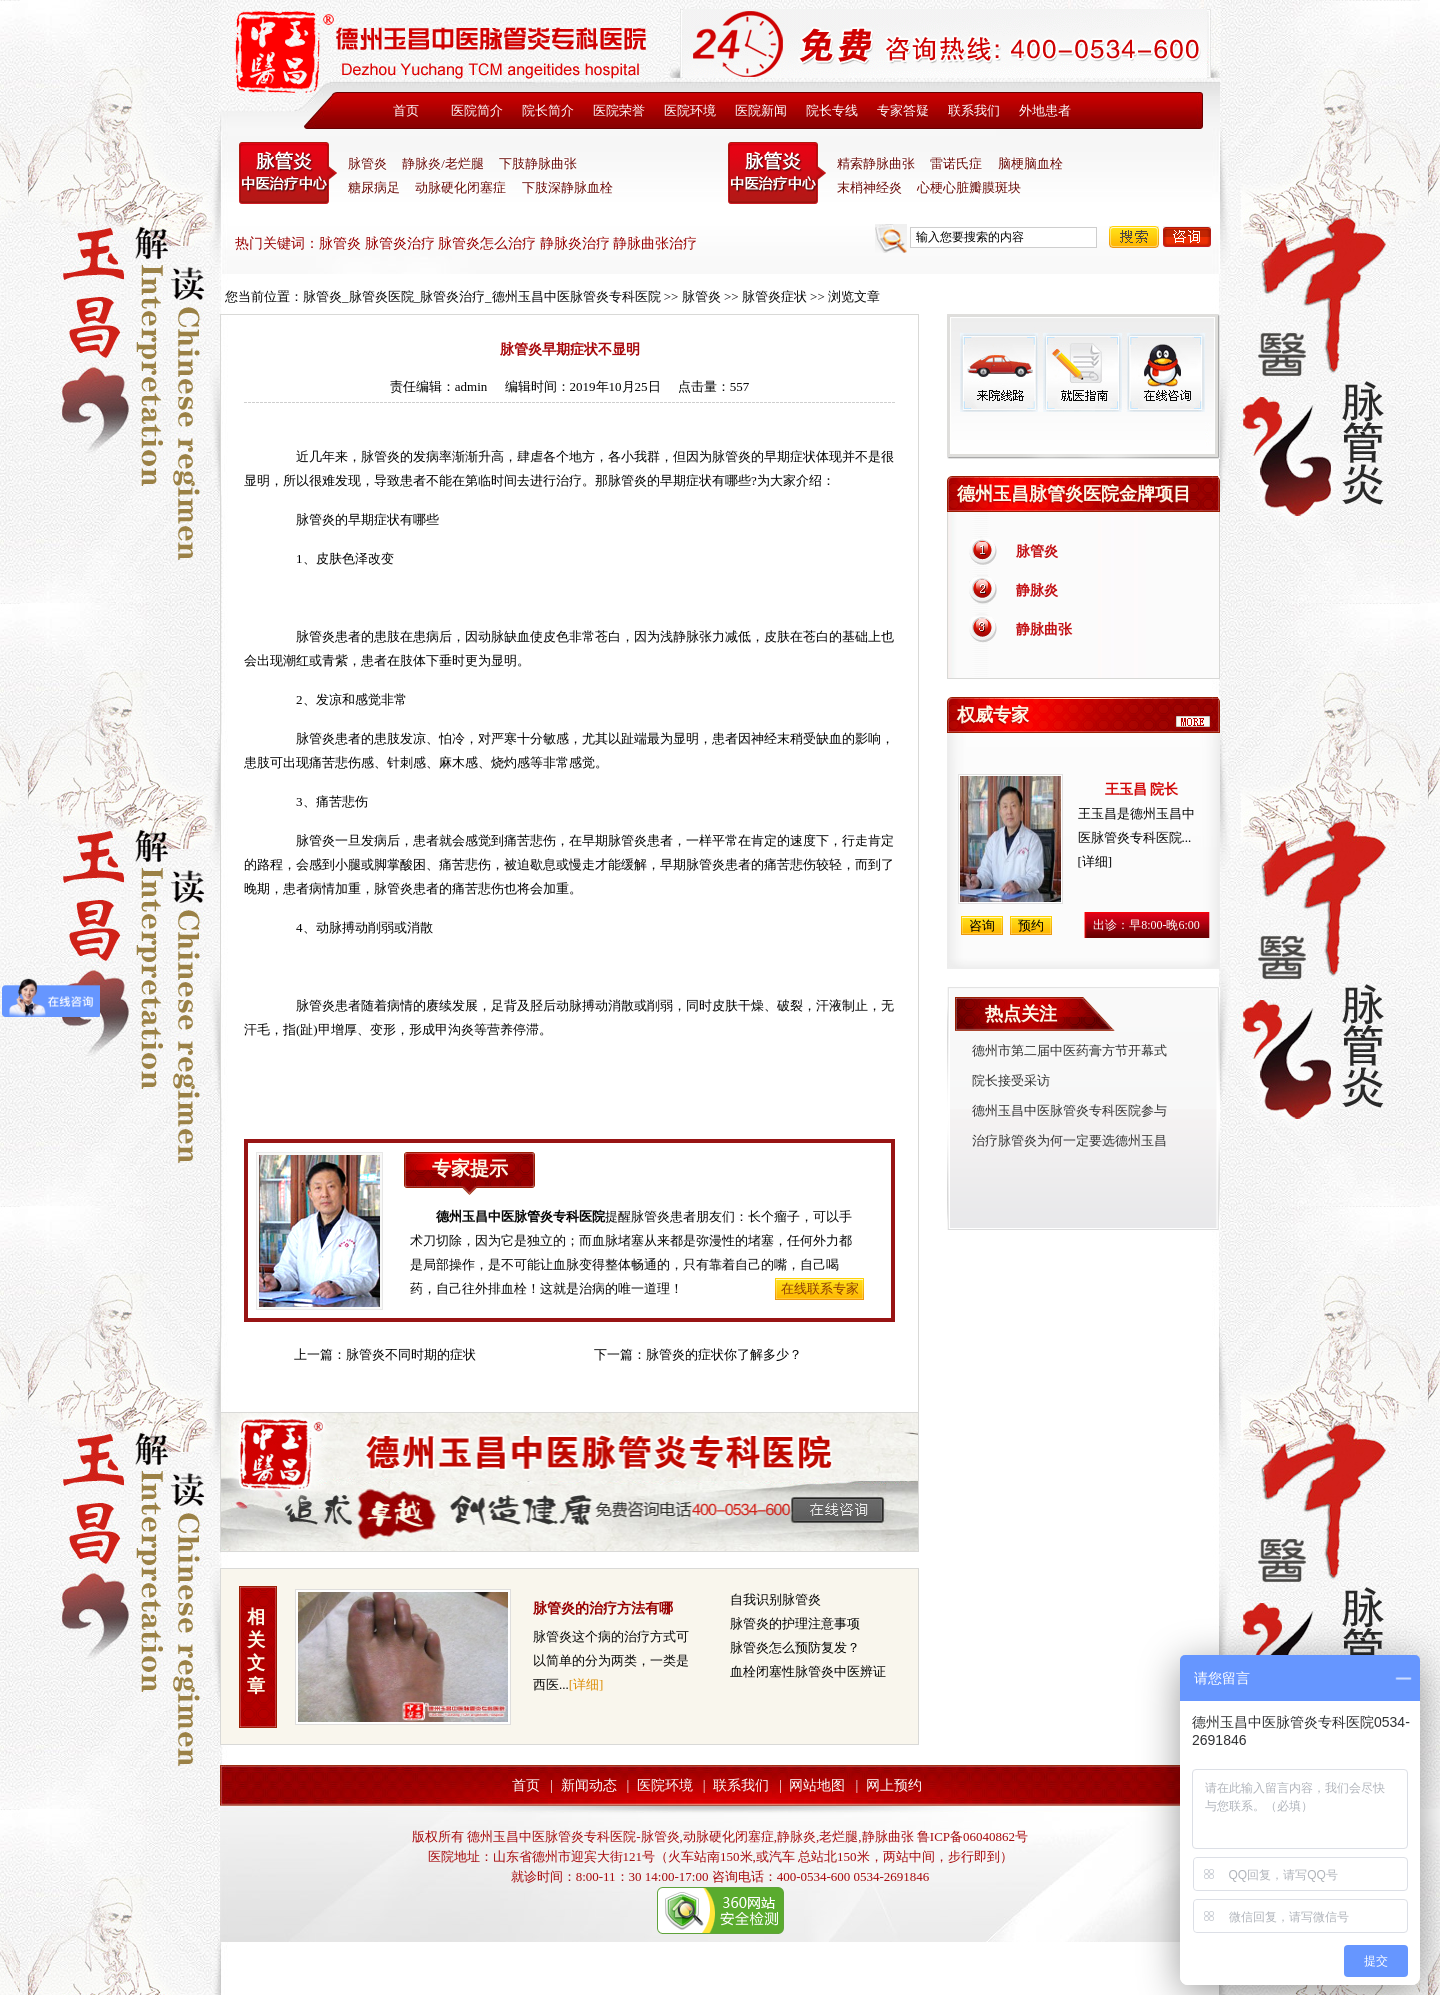 The height and width of the screenshot is (1995, 1440). I want to click on 咨询, so click(1187, 237).